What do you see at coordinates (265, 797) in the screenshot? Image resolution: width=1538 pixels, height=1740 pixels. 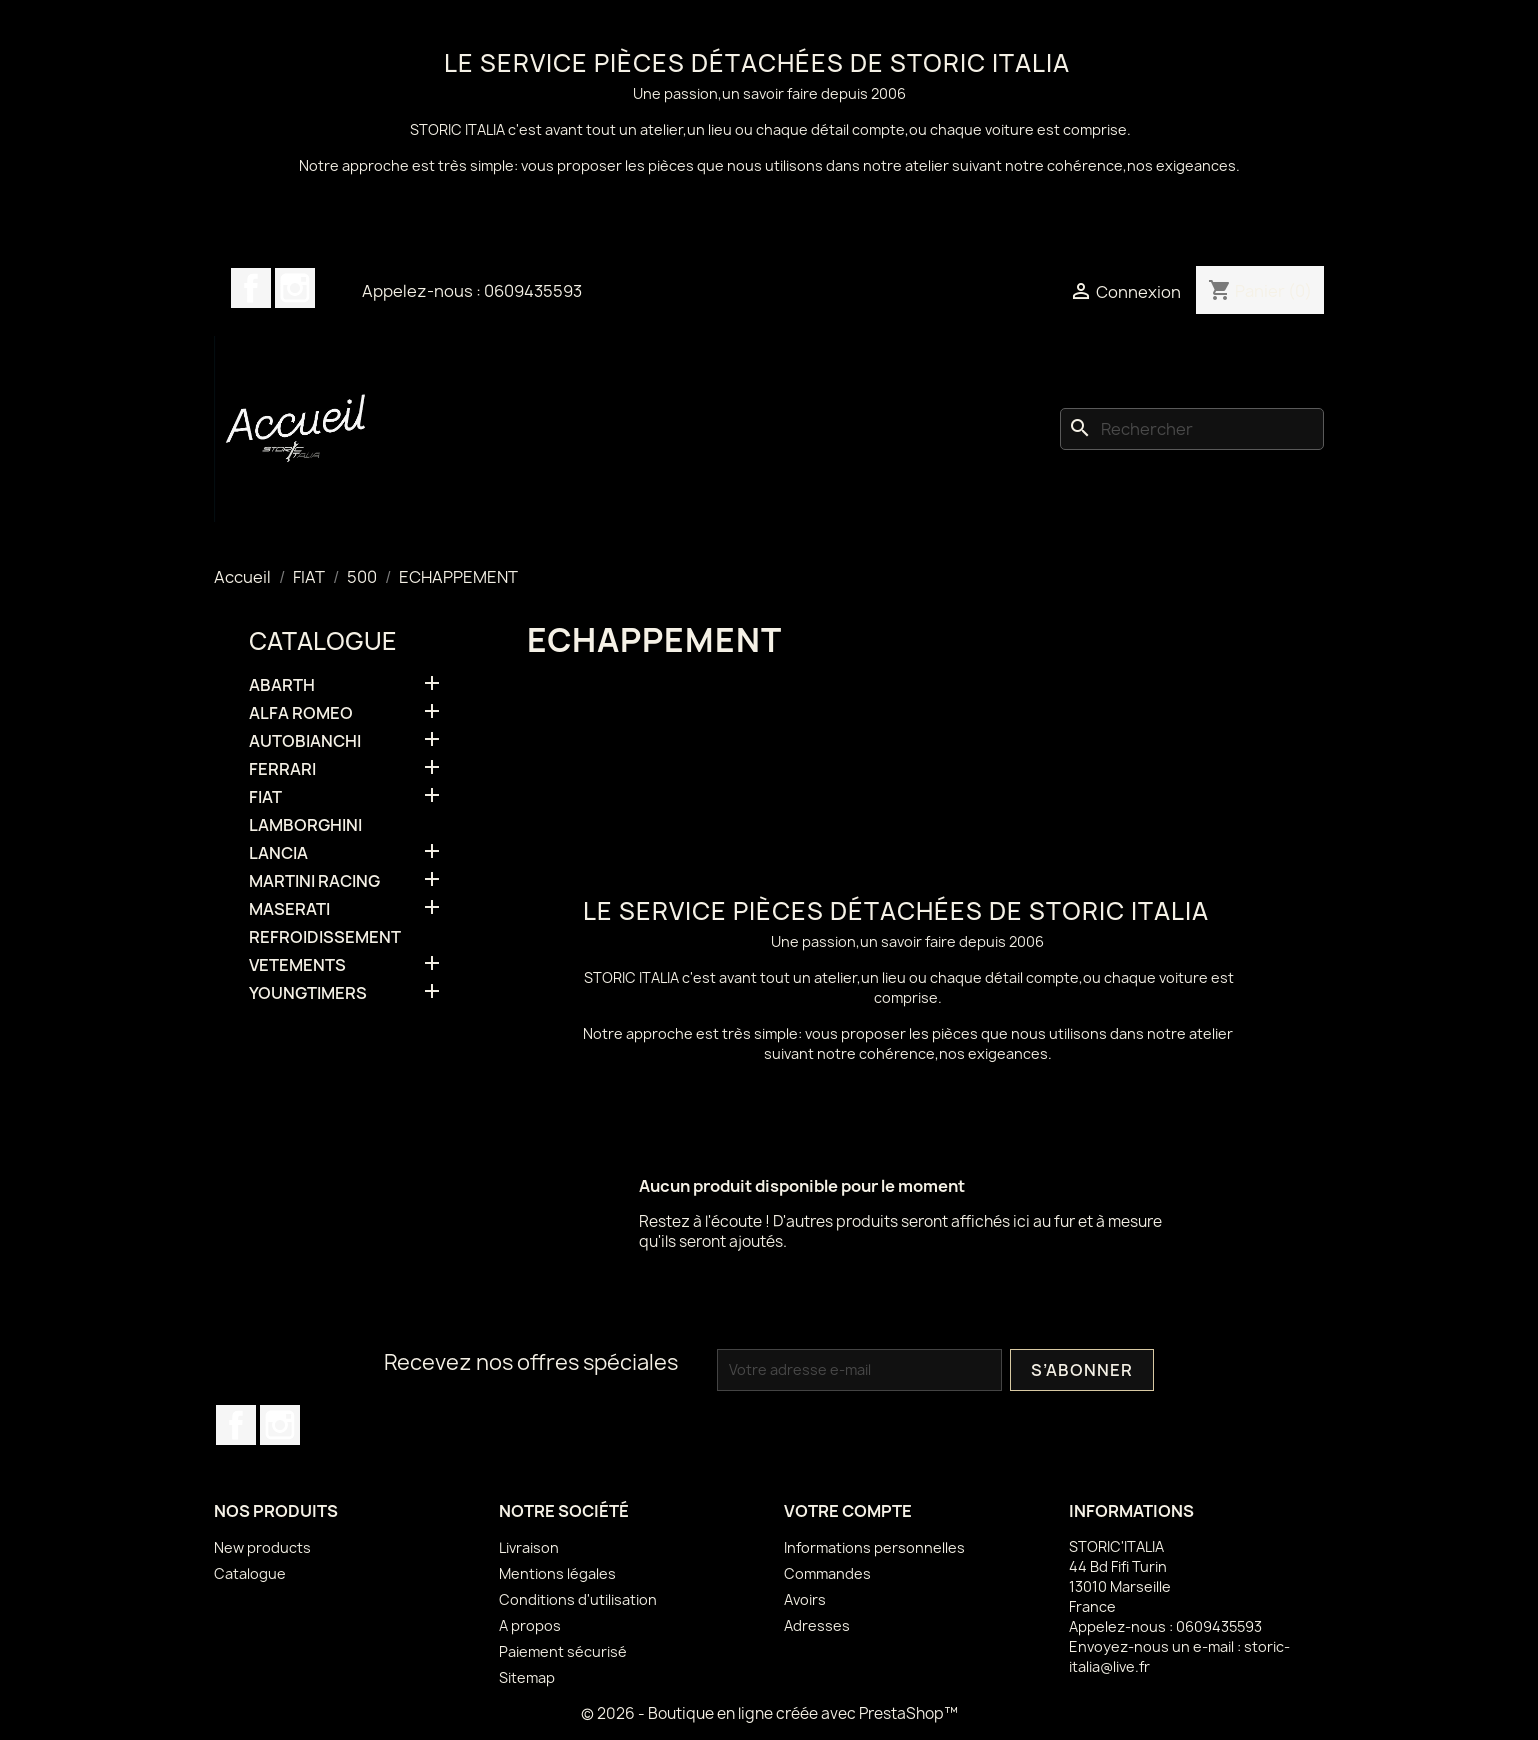 I see `FIAT` at bounding box center [265, 797].